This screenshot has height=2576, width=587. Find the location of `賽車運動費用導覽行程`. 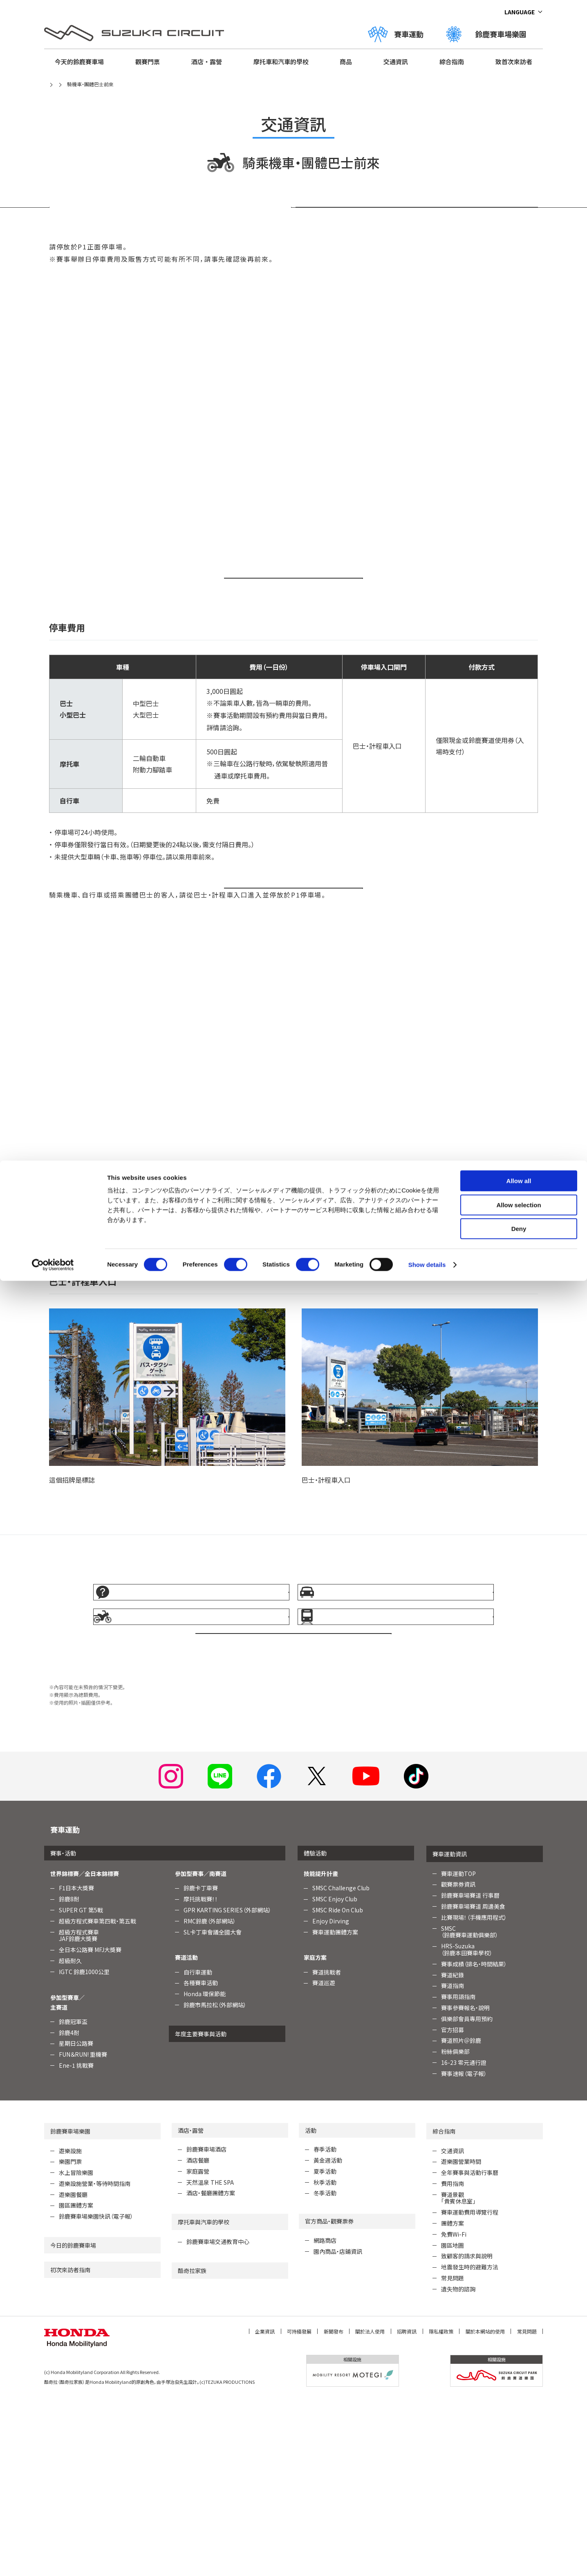

賽車運動費用導覽行程 is located at coordinates (469, 2389).